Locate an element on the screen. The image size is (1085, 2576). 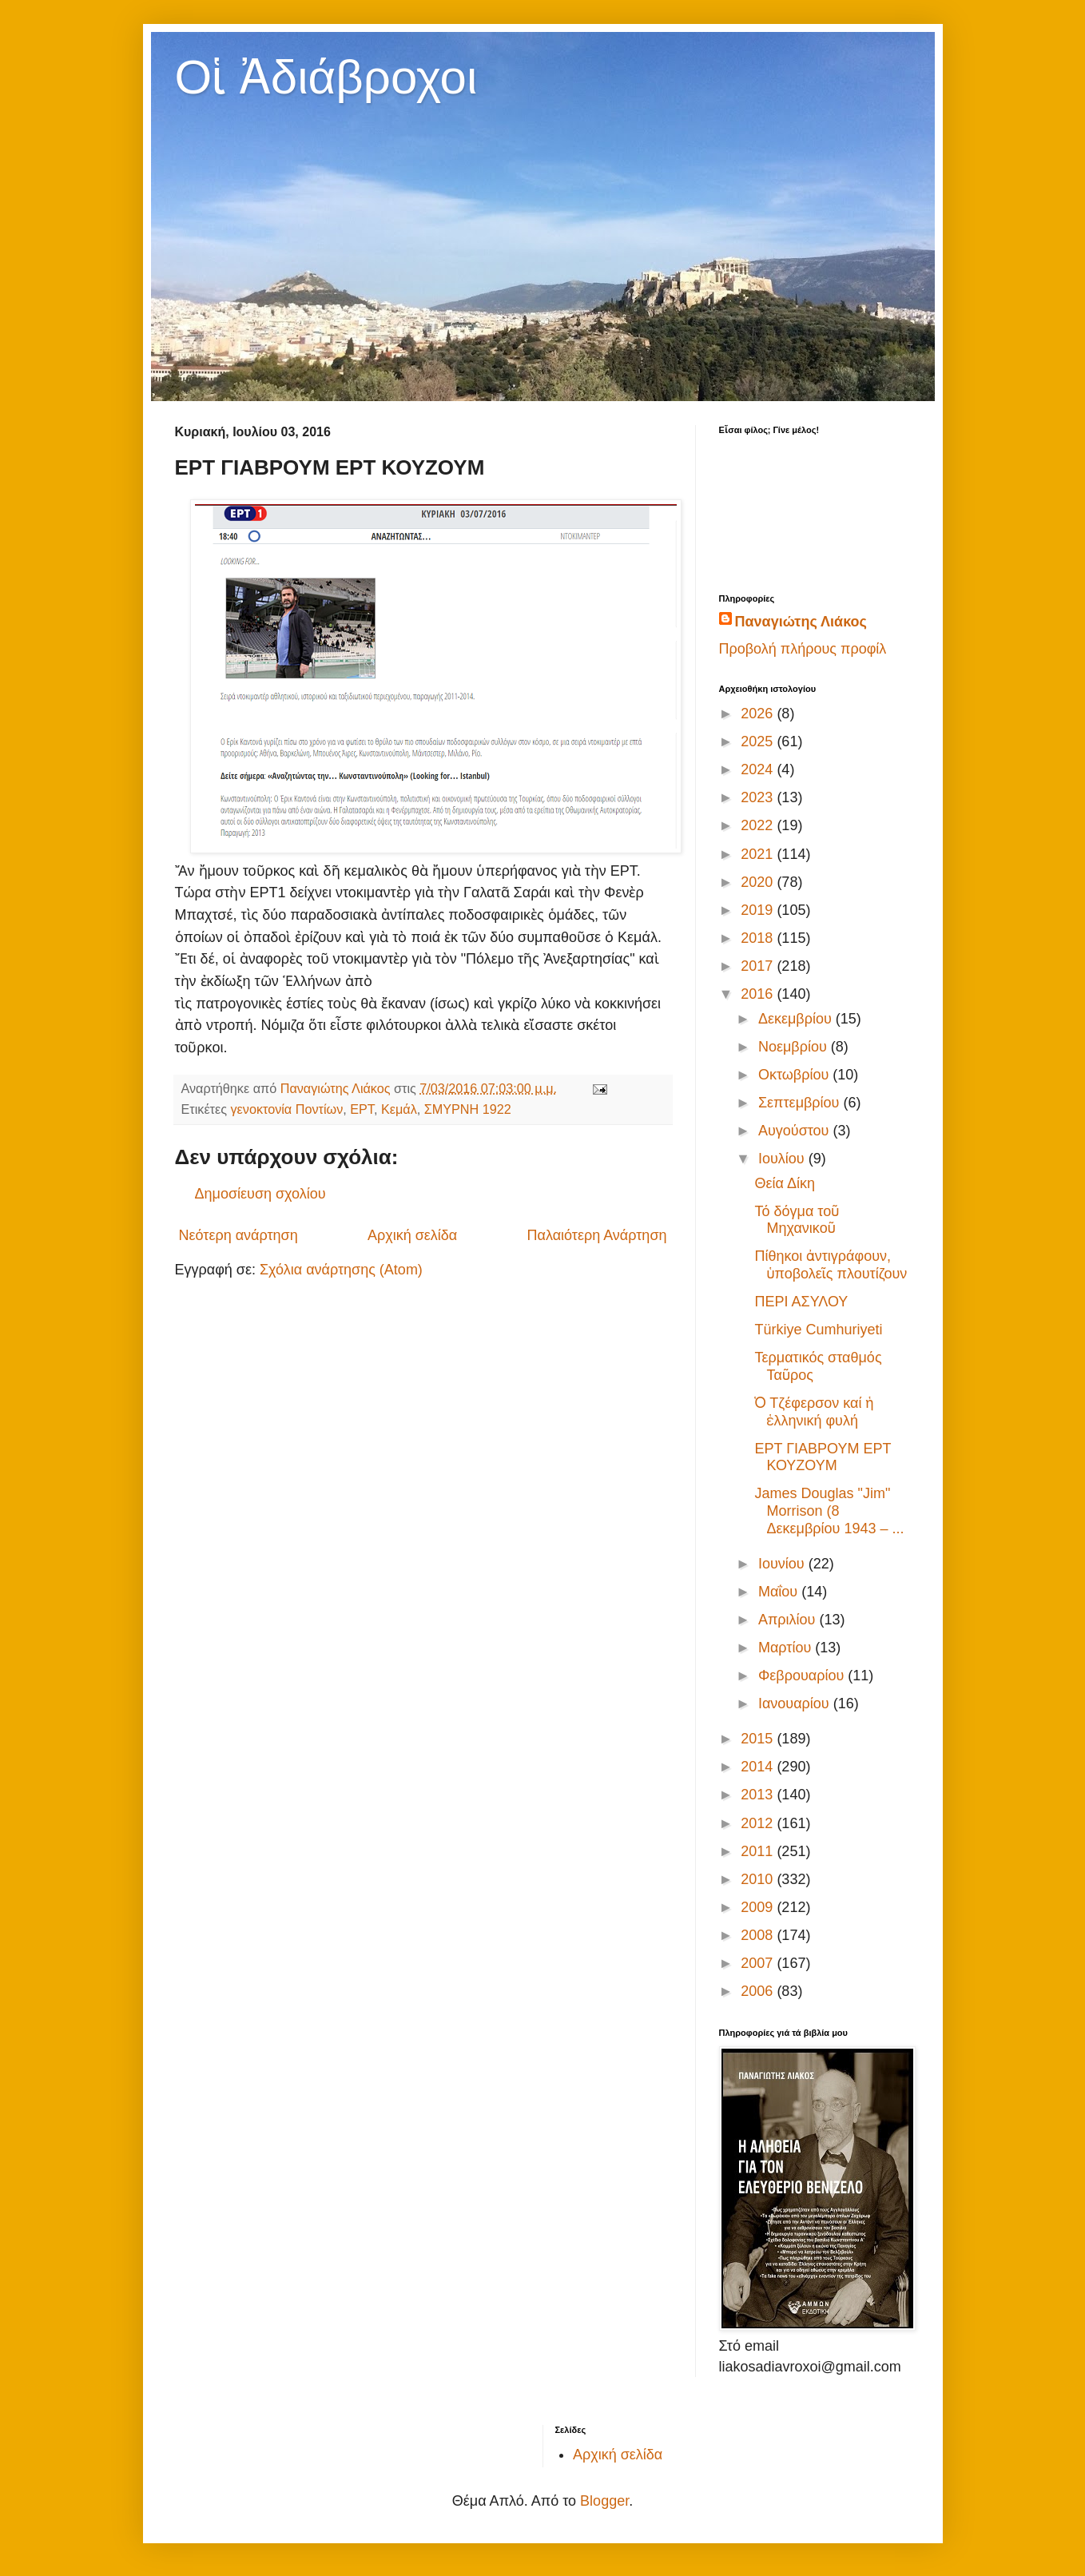
Ιουνίου is located at coordinates (783, 1564).